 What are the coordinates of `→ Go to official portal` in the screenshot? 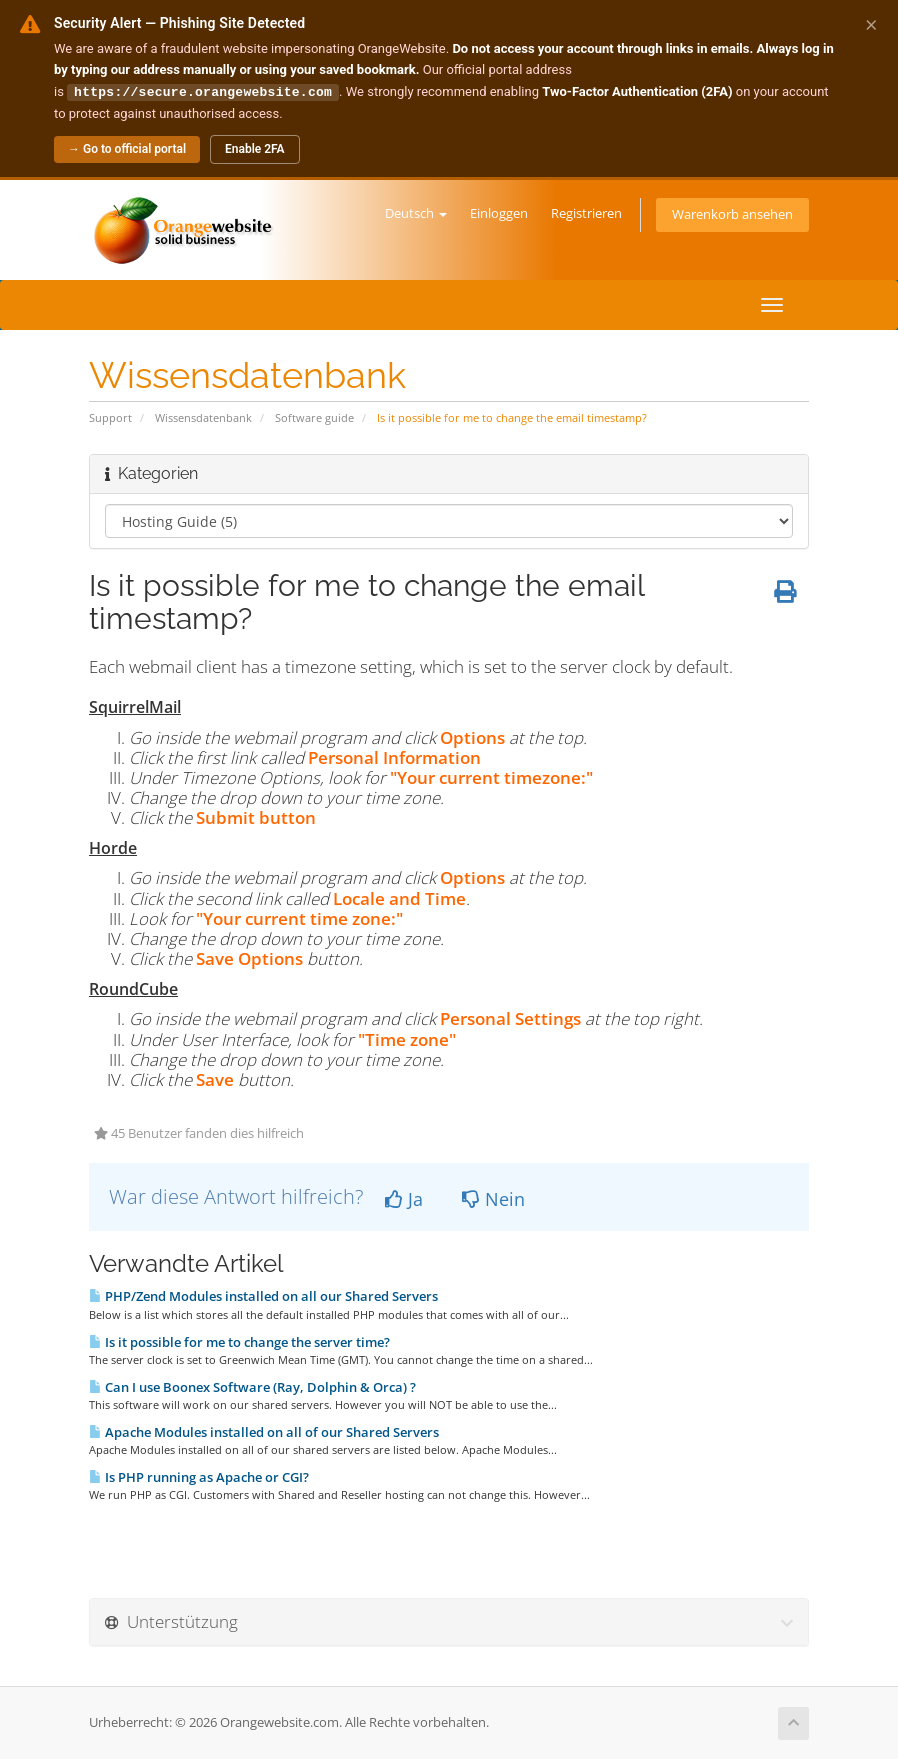 It's located at (127, 148).